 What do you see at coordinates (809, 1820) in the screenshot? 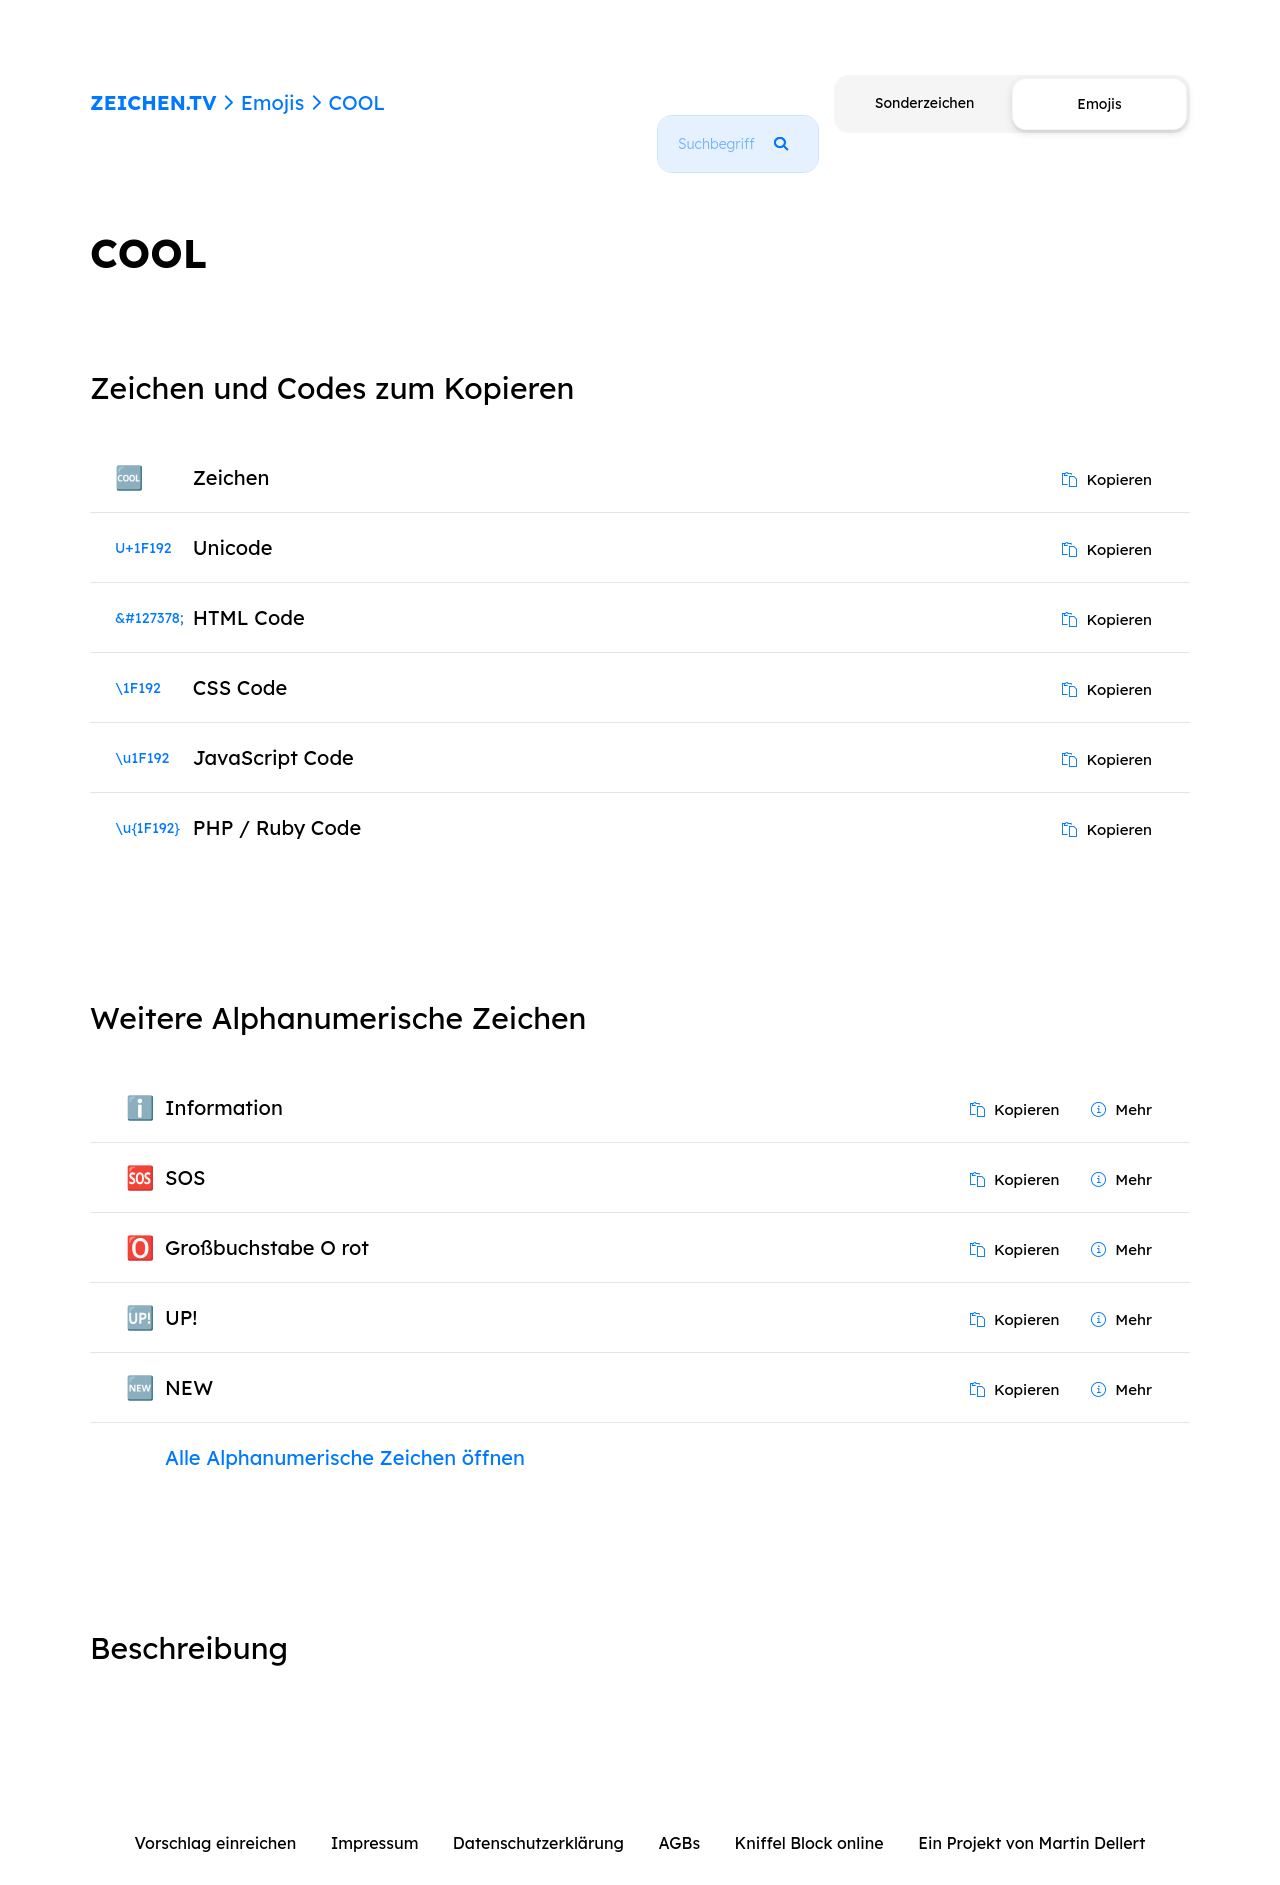
I see `Kniffel Block online` at bounding box center [809, 1820].